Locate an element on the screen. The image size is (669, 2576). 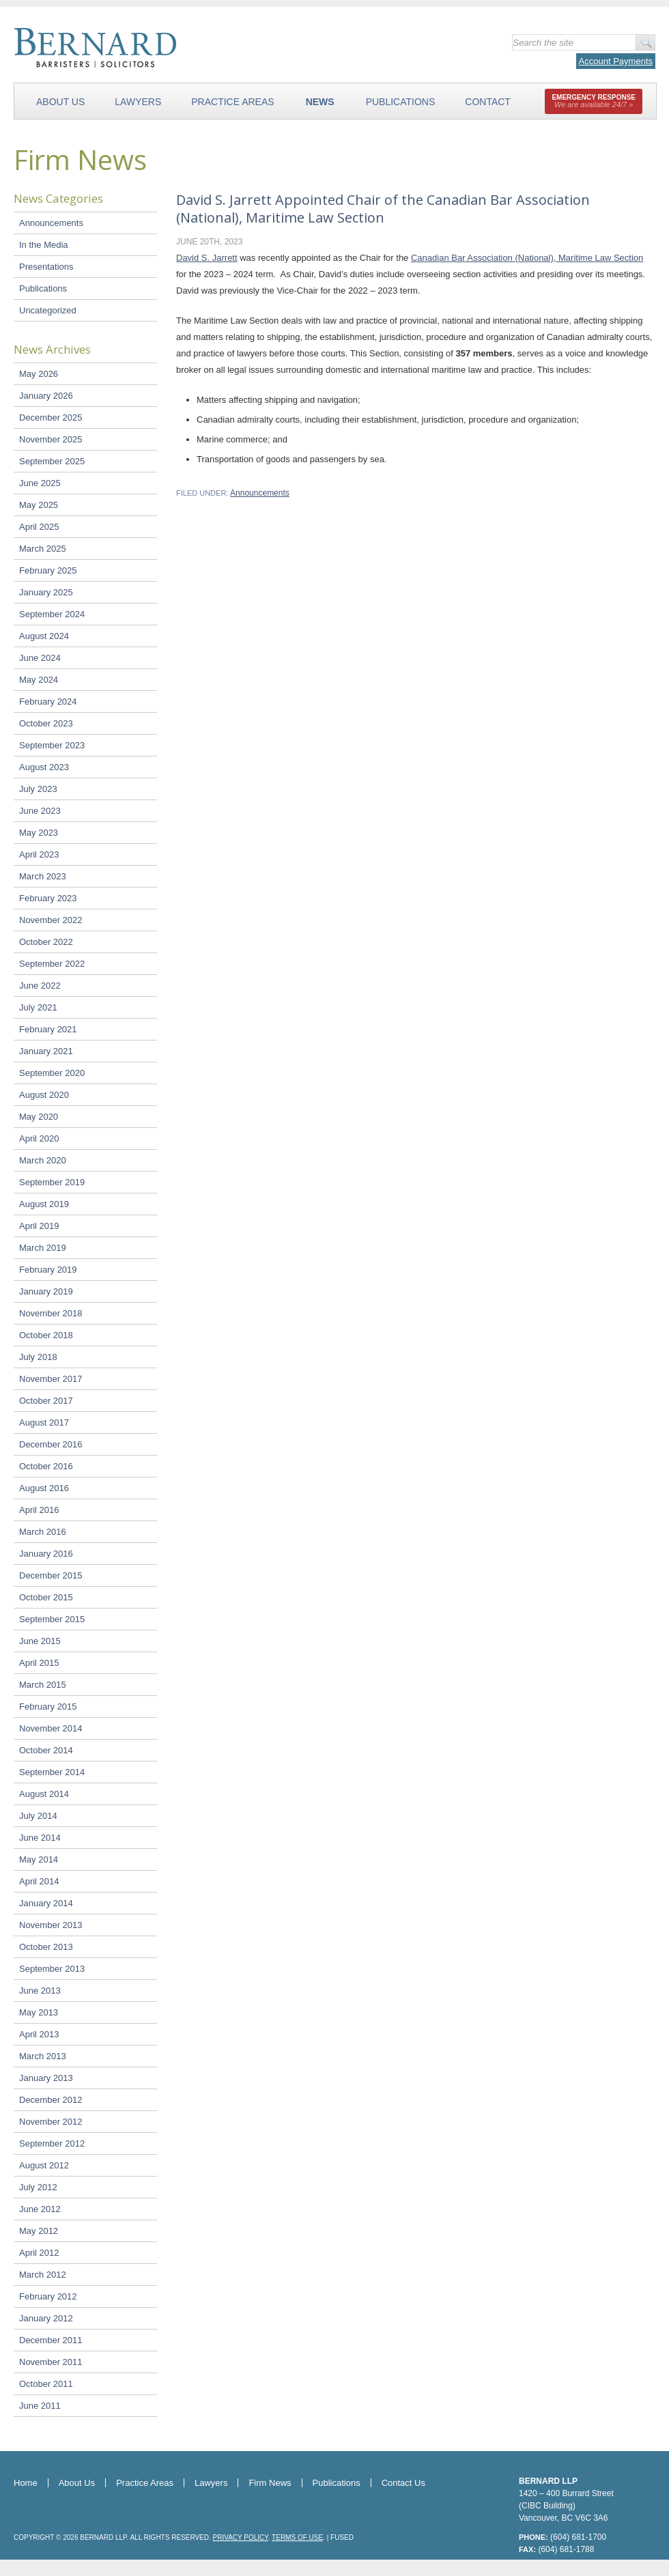
Contact Us is located at coordinates (403, 2482).